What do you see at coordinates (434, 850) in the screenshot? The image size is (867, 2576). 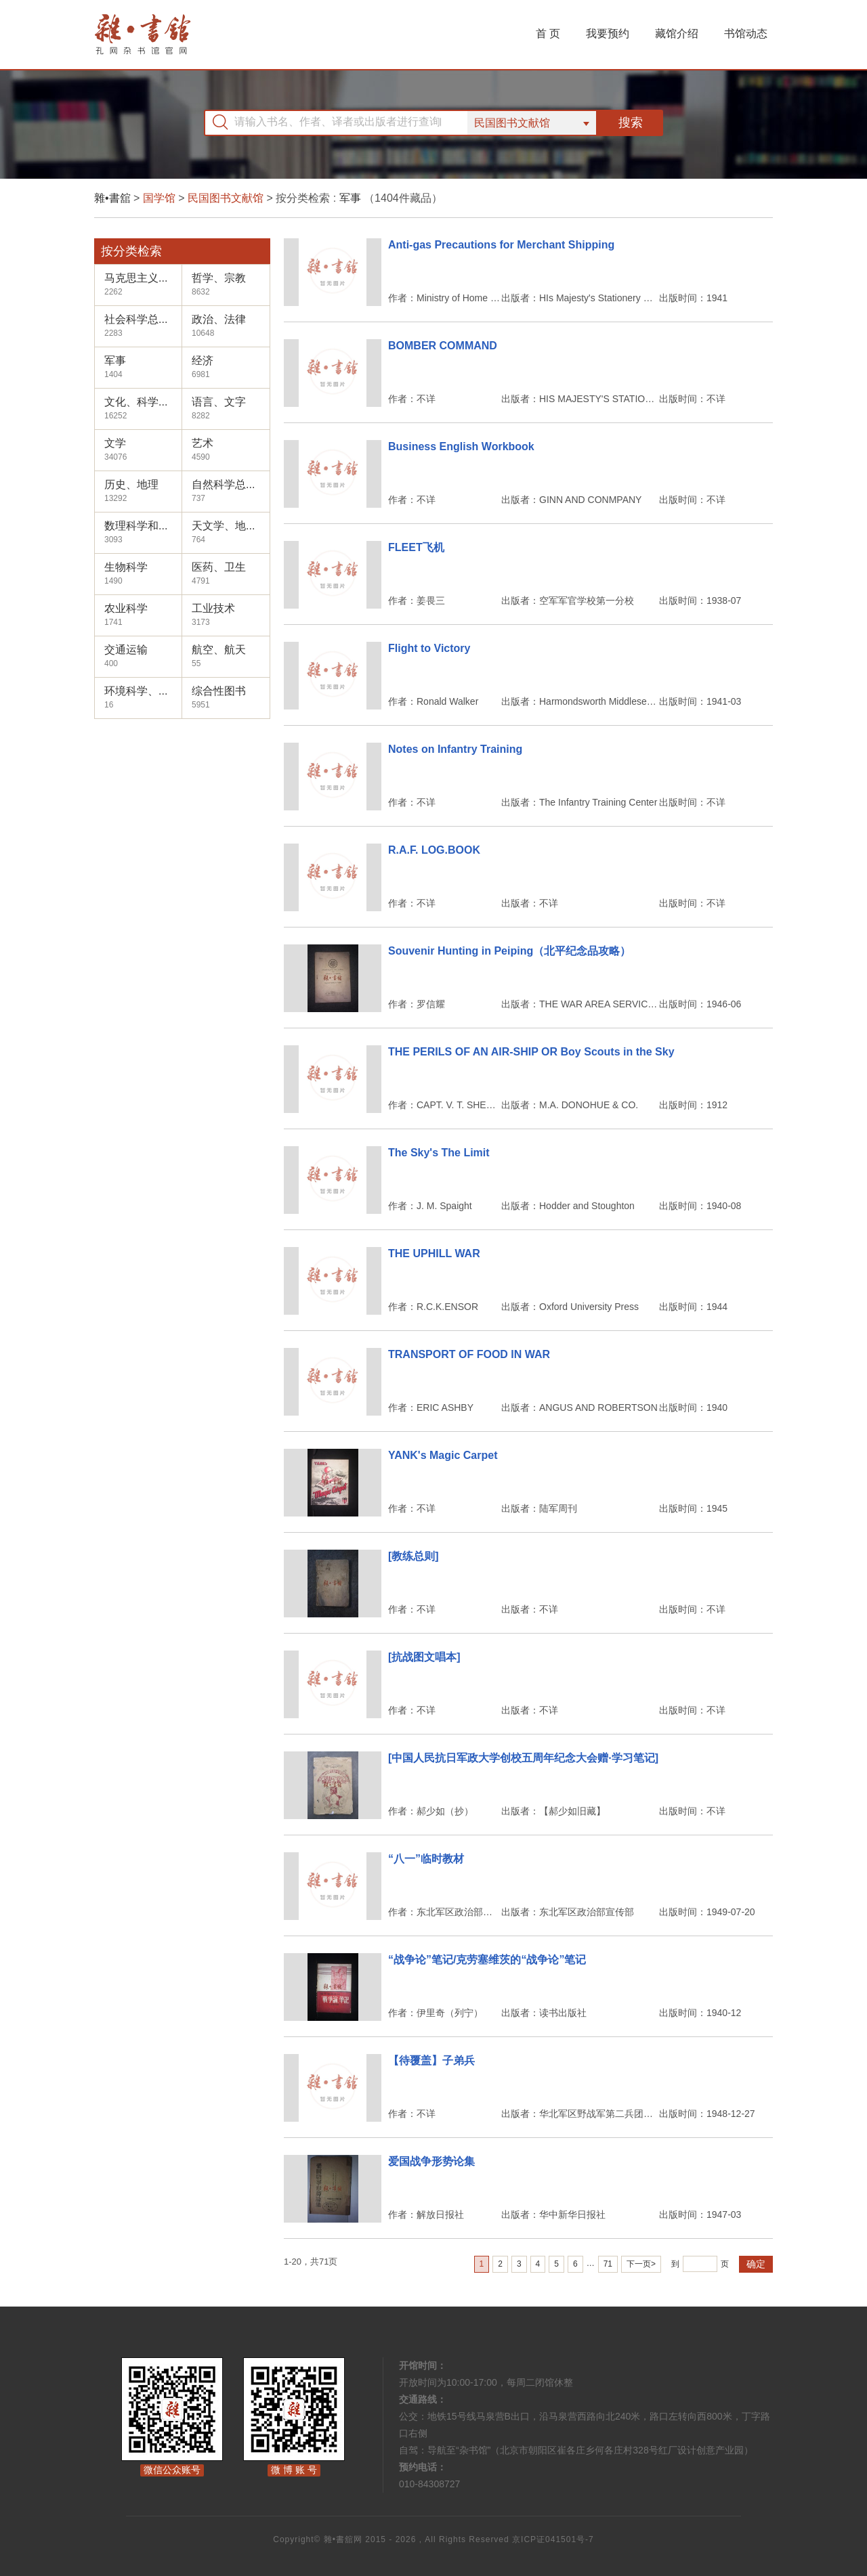 I see `R.A.F. LOG.BOOK` at bounding box center [434, 850].